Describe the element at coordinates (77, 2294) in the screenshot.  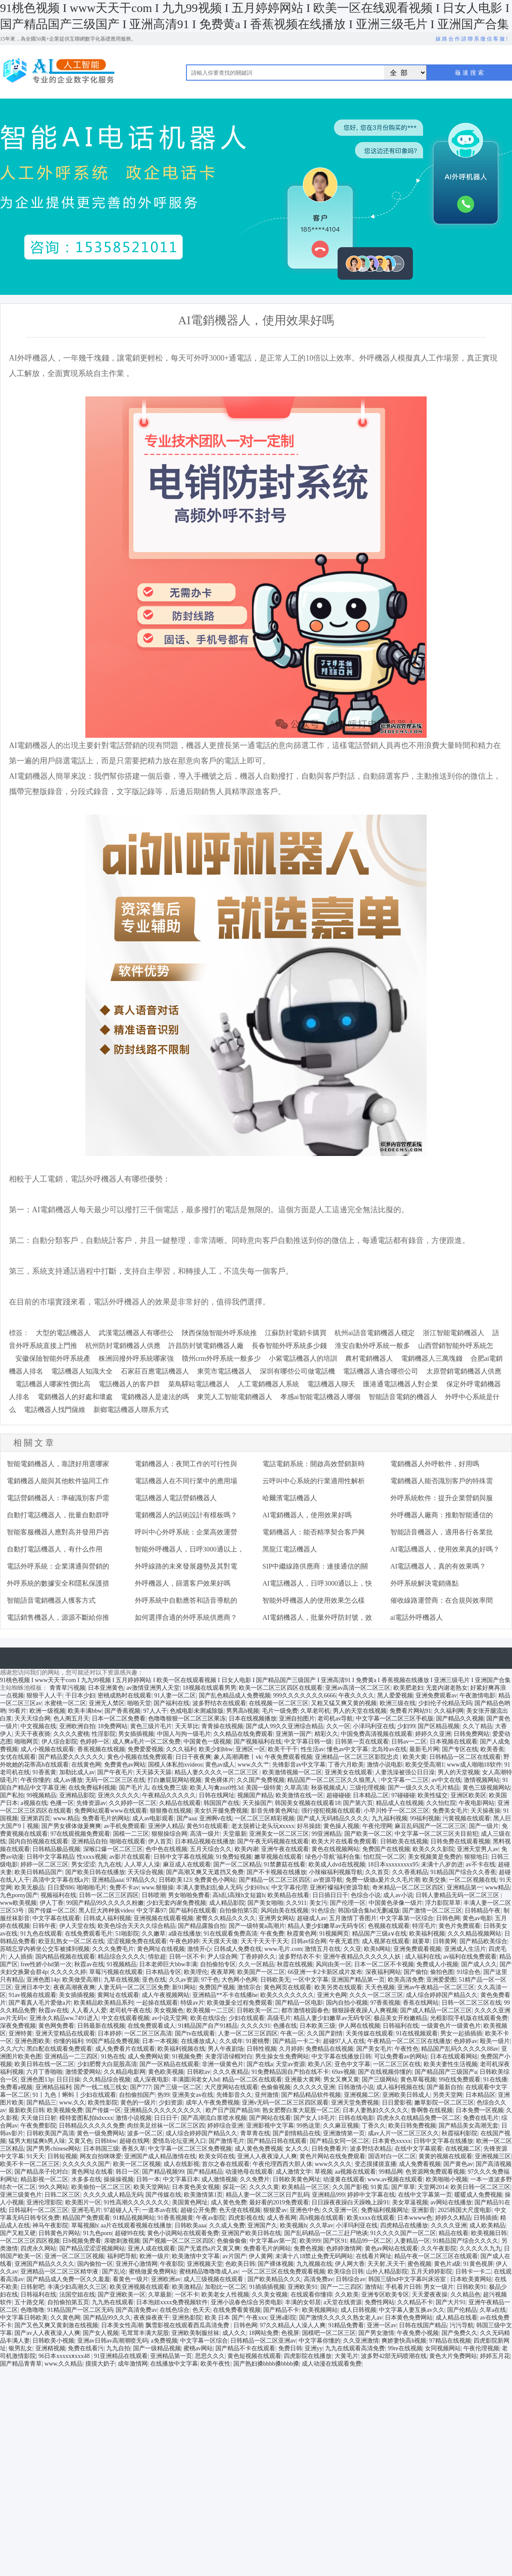
I see `法国空姐在线` at that location.